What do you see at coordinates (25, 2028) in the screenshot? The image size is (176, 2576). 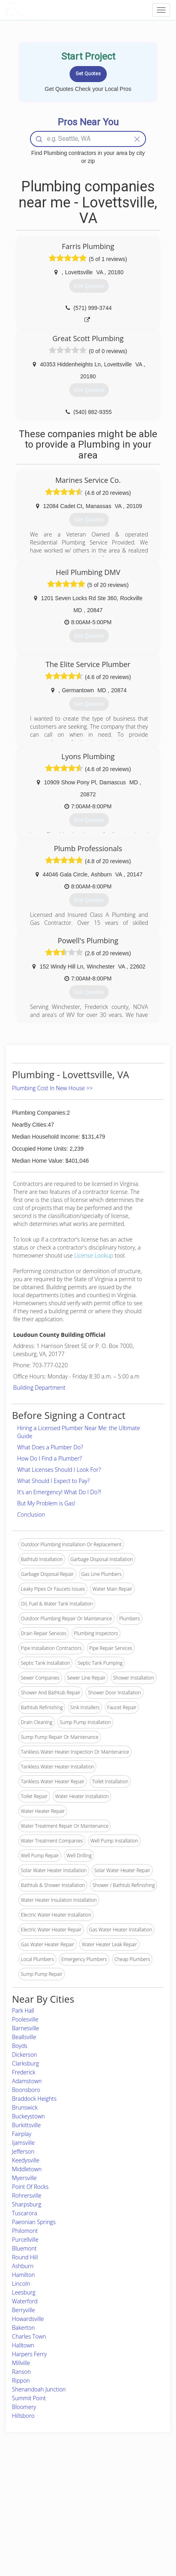 I see `Barnesville` at bounding box center [25, 2028].